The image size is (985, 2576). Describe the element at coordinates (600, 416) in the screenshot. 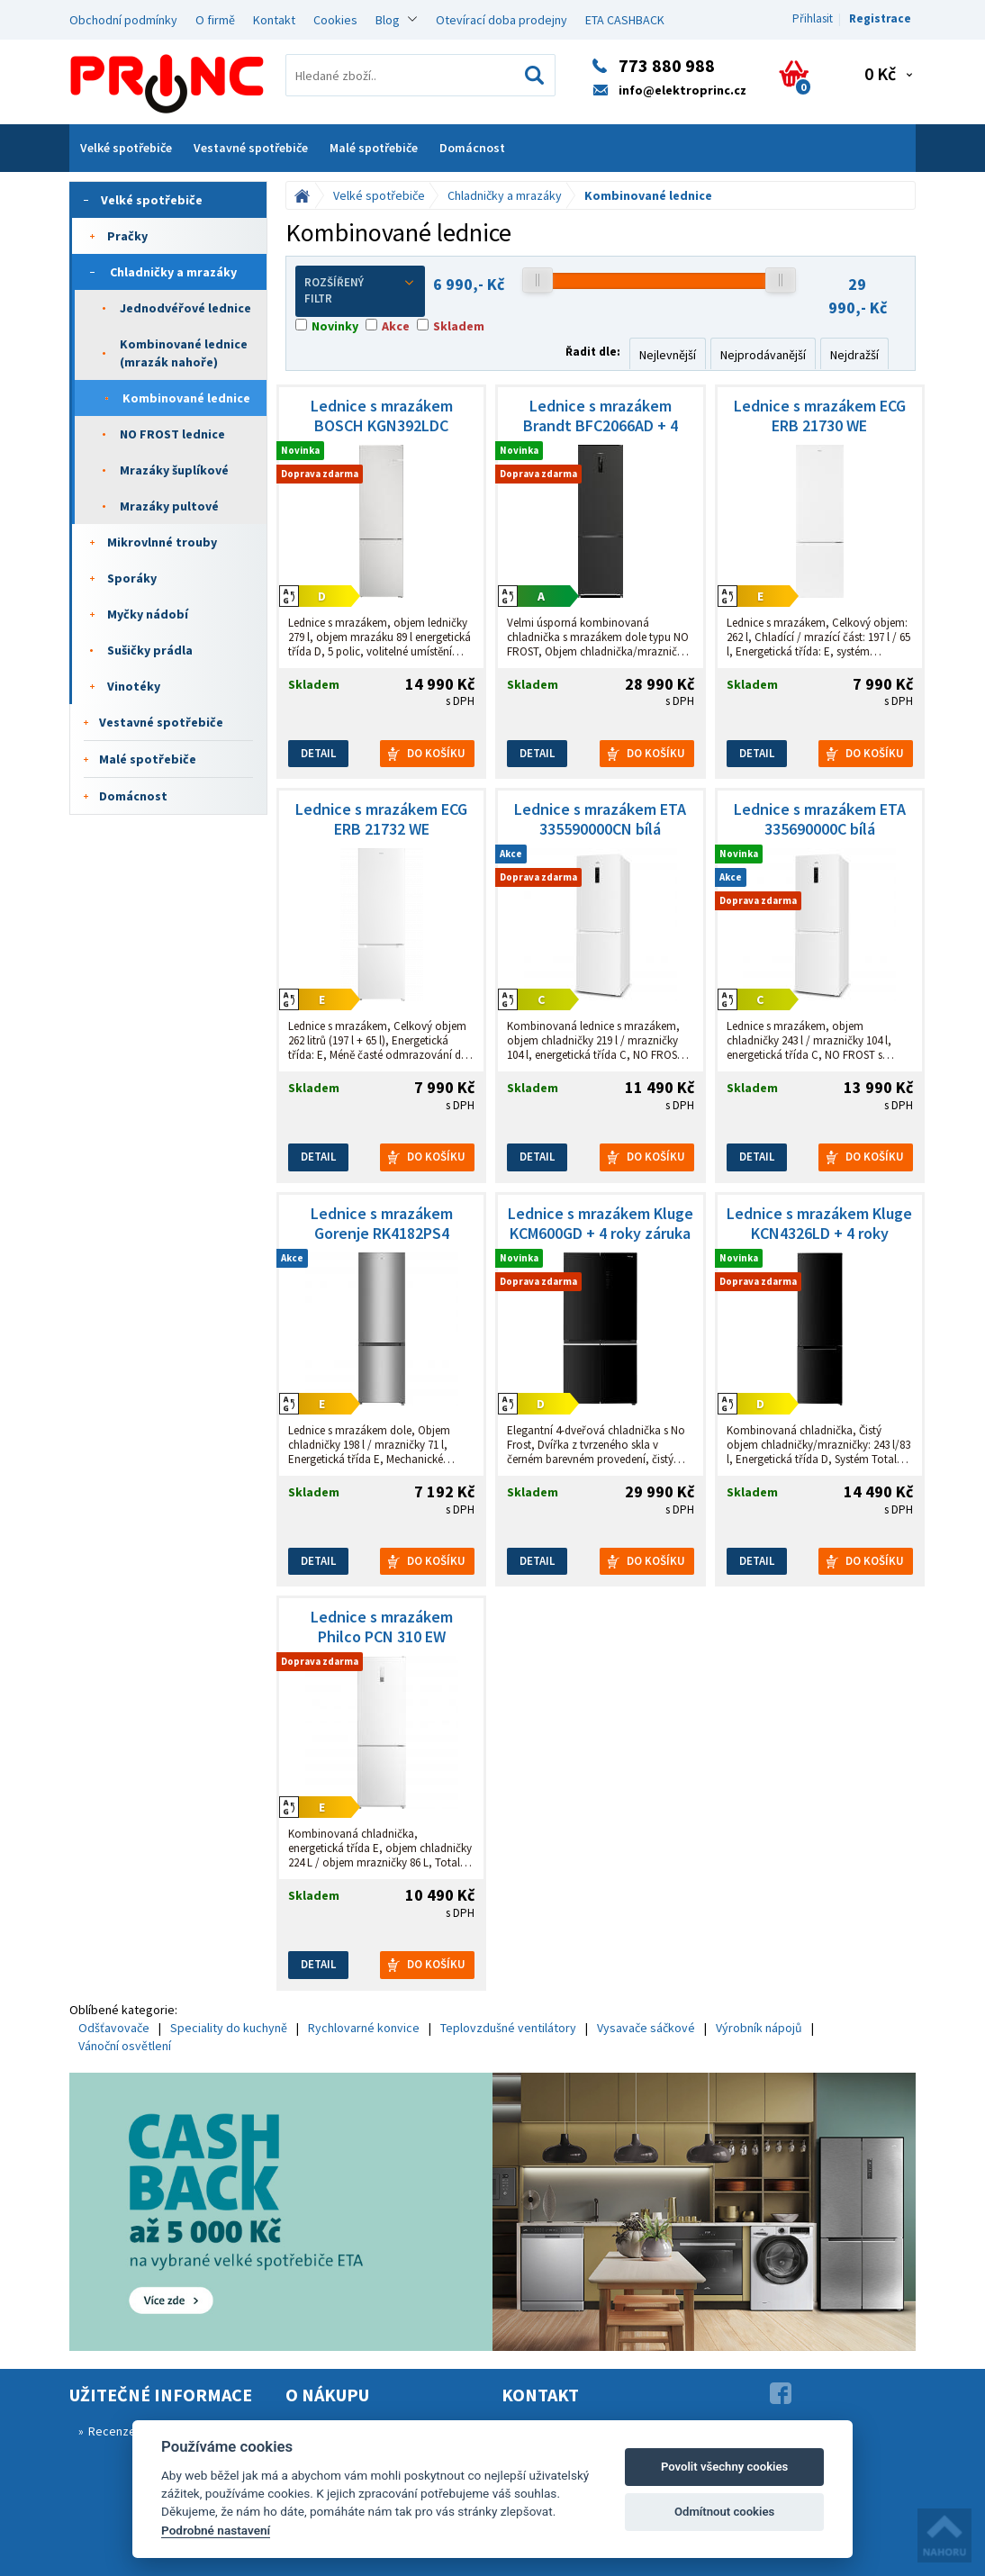

I see `Lednice s mrazákem Brandt BFC2066AD + 4 roky záruka` at that location.